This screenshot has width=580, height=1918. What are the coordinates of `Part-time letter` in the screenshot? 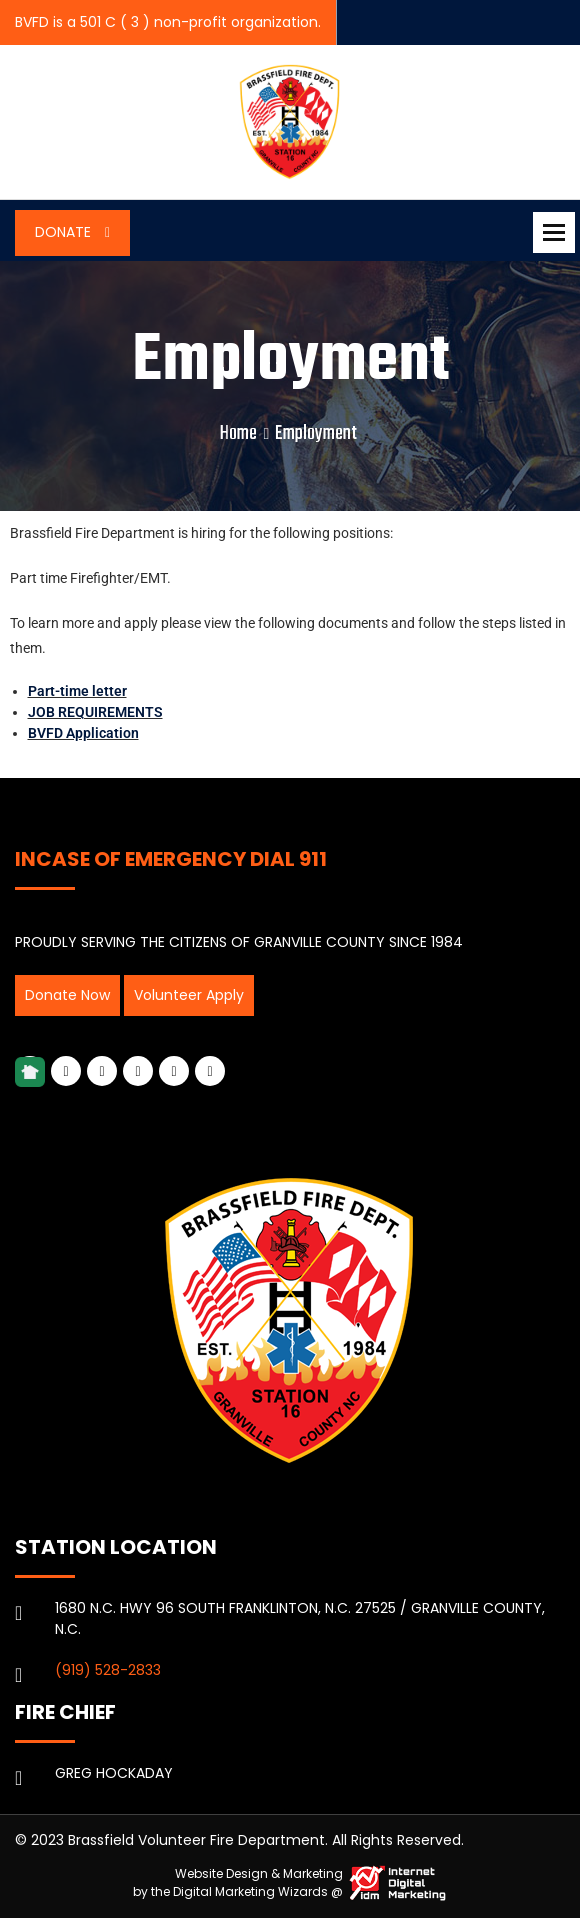 It's located at (77, 691).